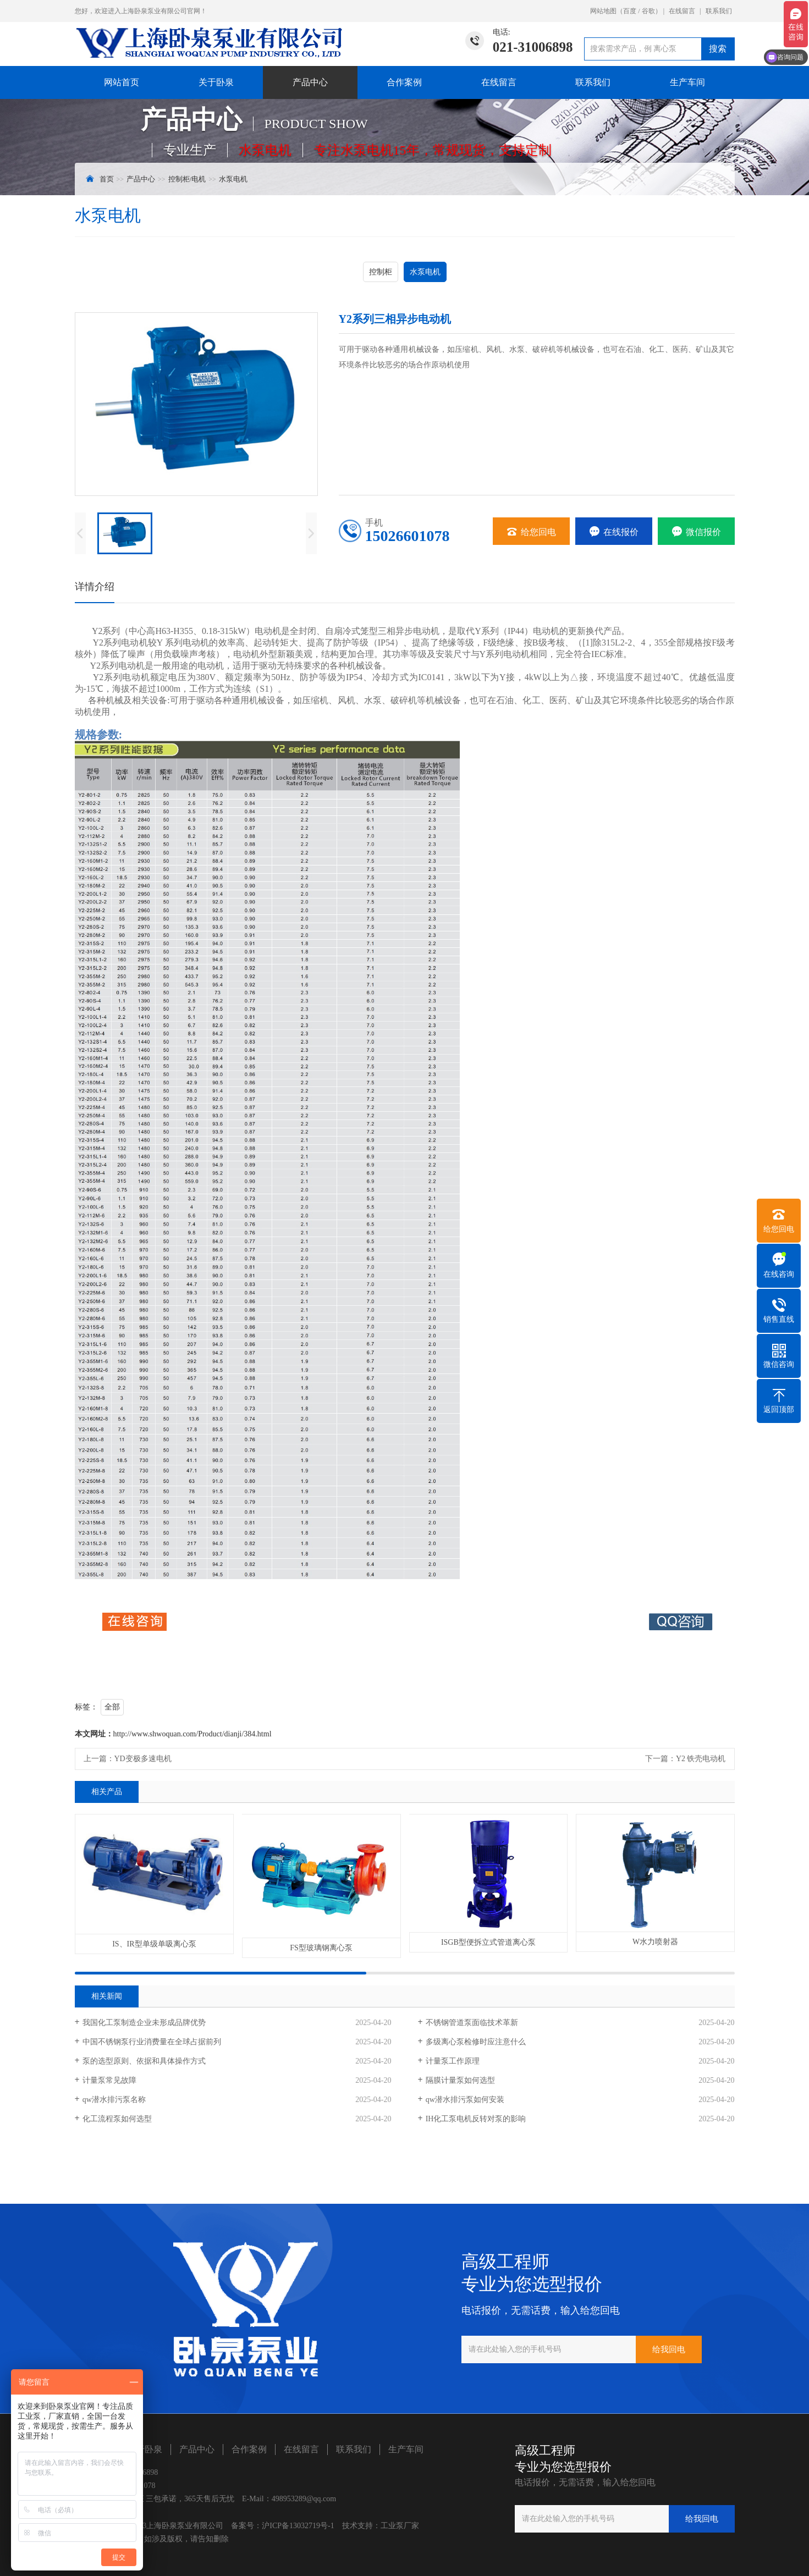  Describe the element at coordinates (476, 2042) in the screenshot. I see `多级离心泵检修时应注意什么` at that location.